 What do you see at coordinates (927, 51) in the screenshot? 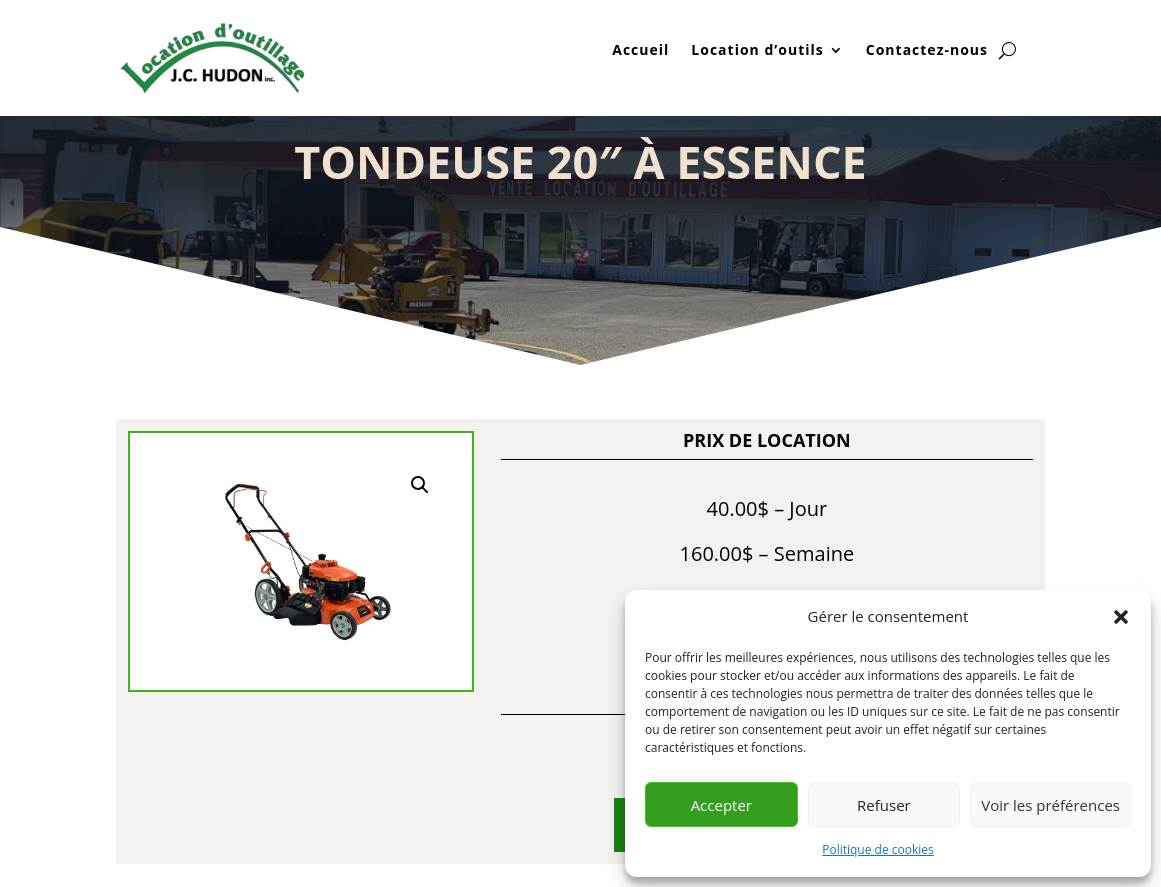
I see `Contactez-nous` at bounding box center [927, 51].